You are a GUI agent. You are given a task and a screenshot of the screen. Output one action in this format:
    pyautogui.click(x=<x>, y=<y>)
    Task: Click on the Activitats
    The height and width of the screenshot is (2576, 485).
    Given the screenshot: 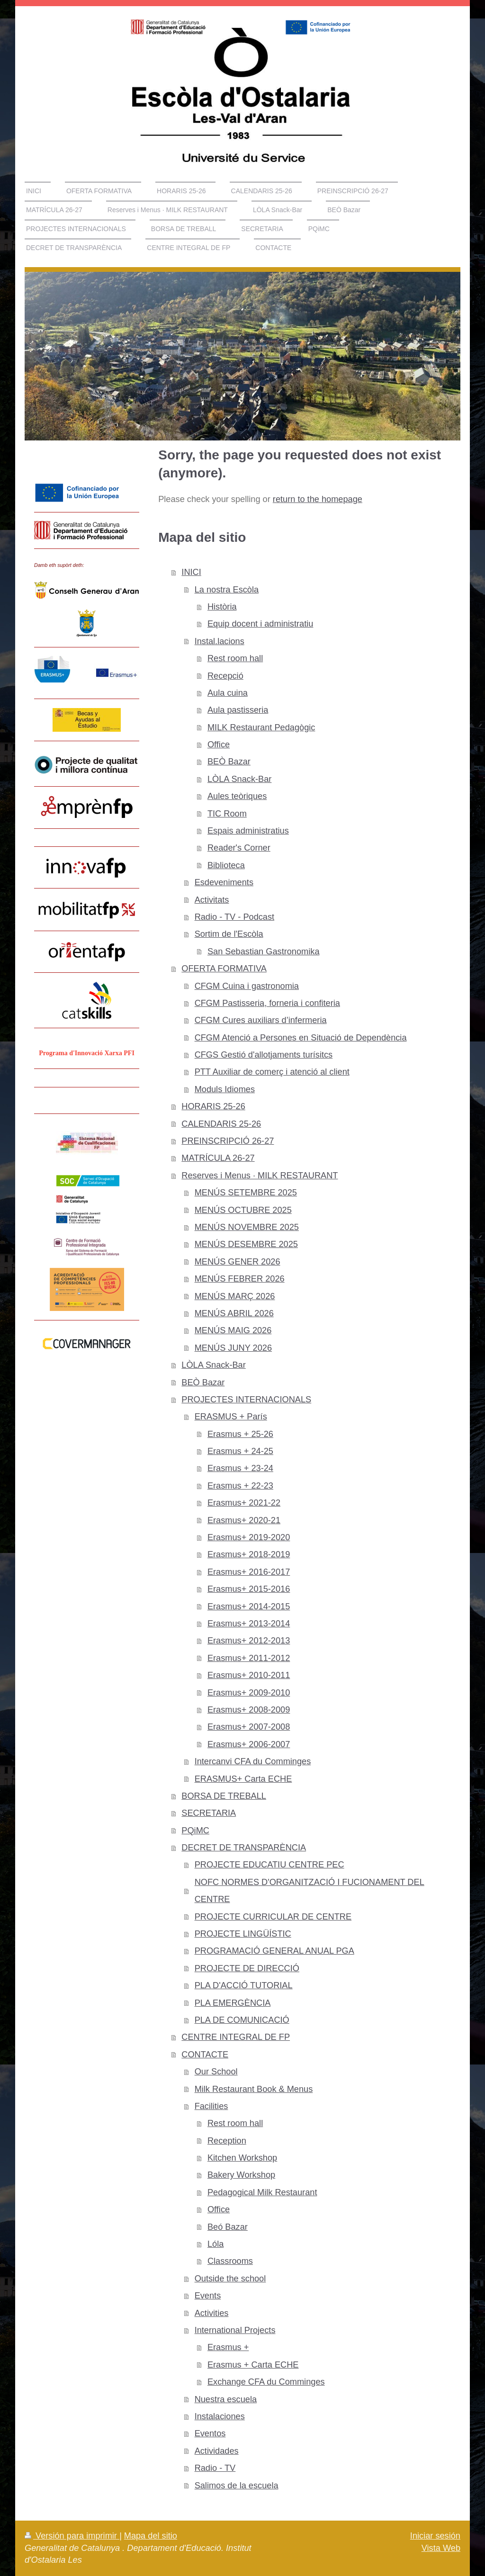 What is the action you would take?
    pyautogui.click(x=212, y=900)
    